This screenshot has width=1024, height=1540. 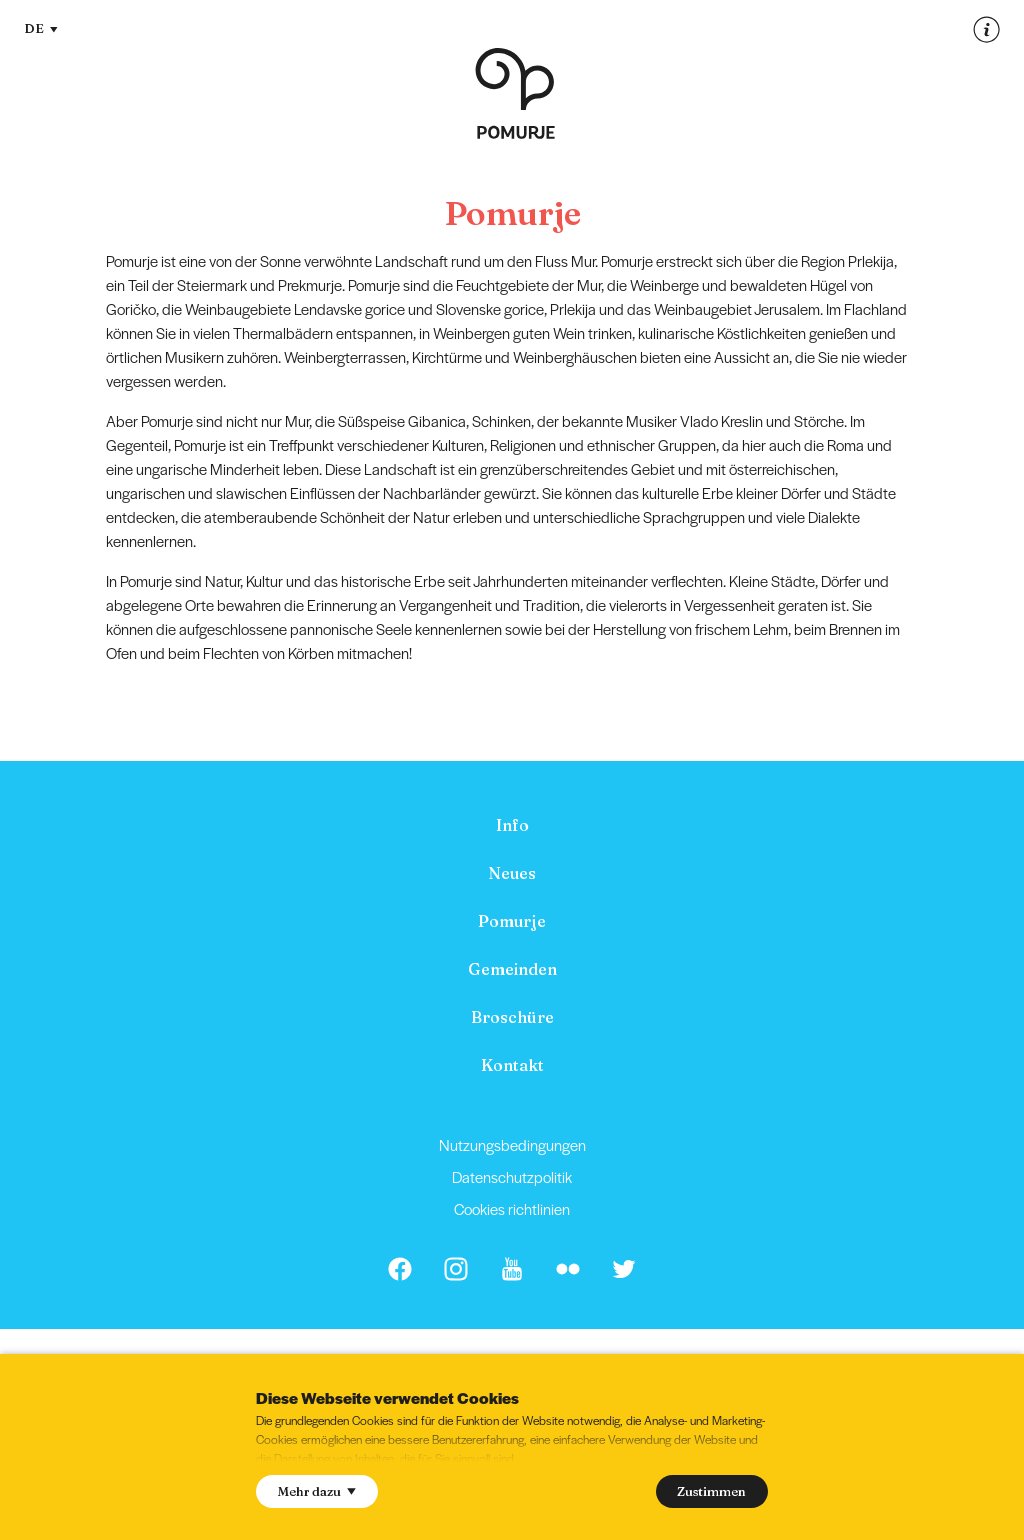 I want to click on Datenschutzpolitik, so click(x=512, y=1176).